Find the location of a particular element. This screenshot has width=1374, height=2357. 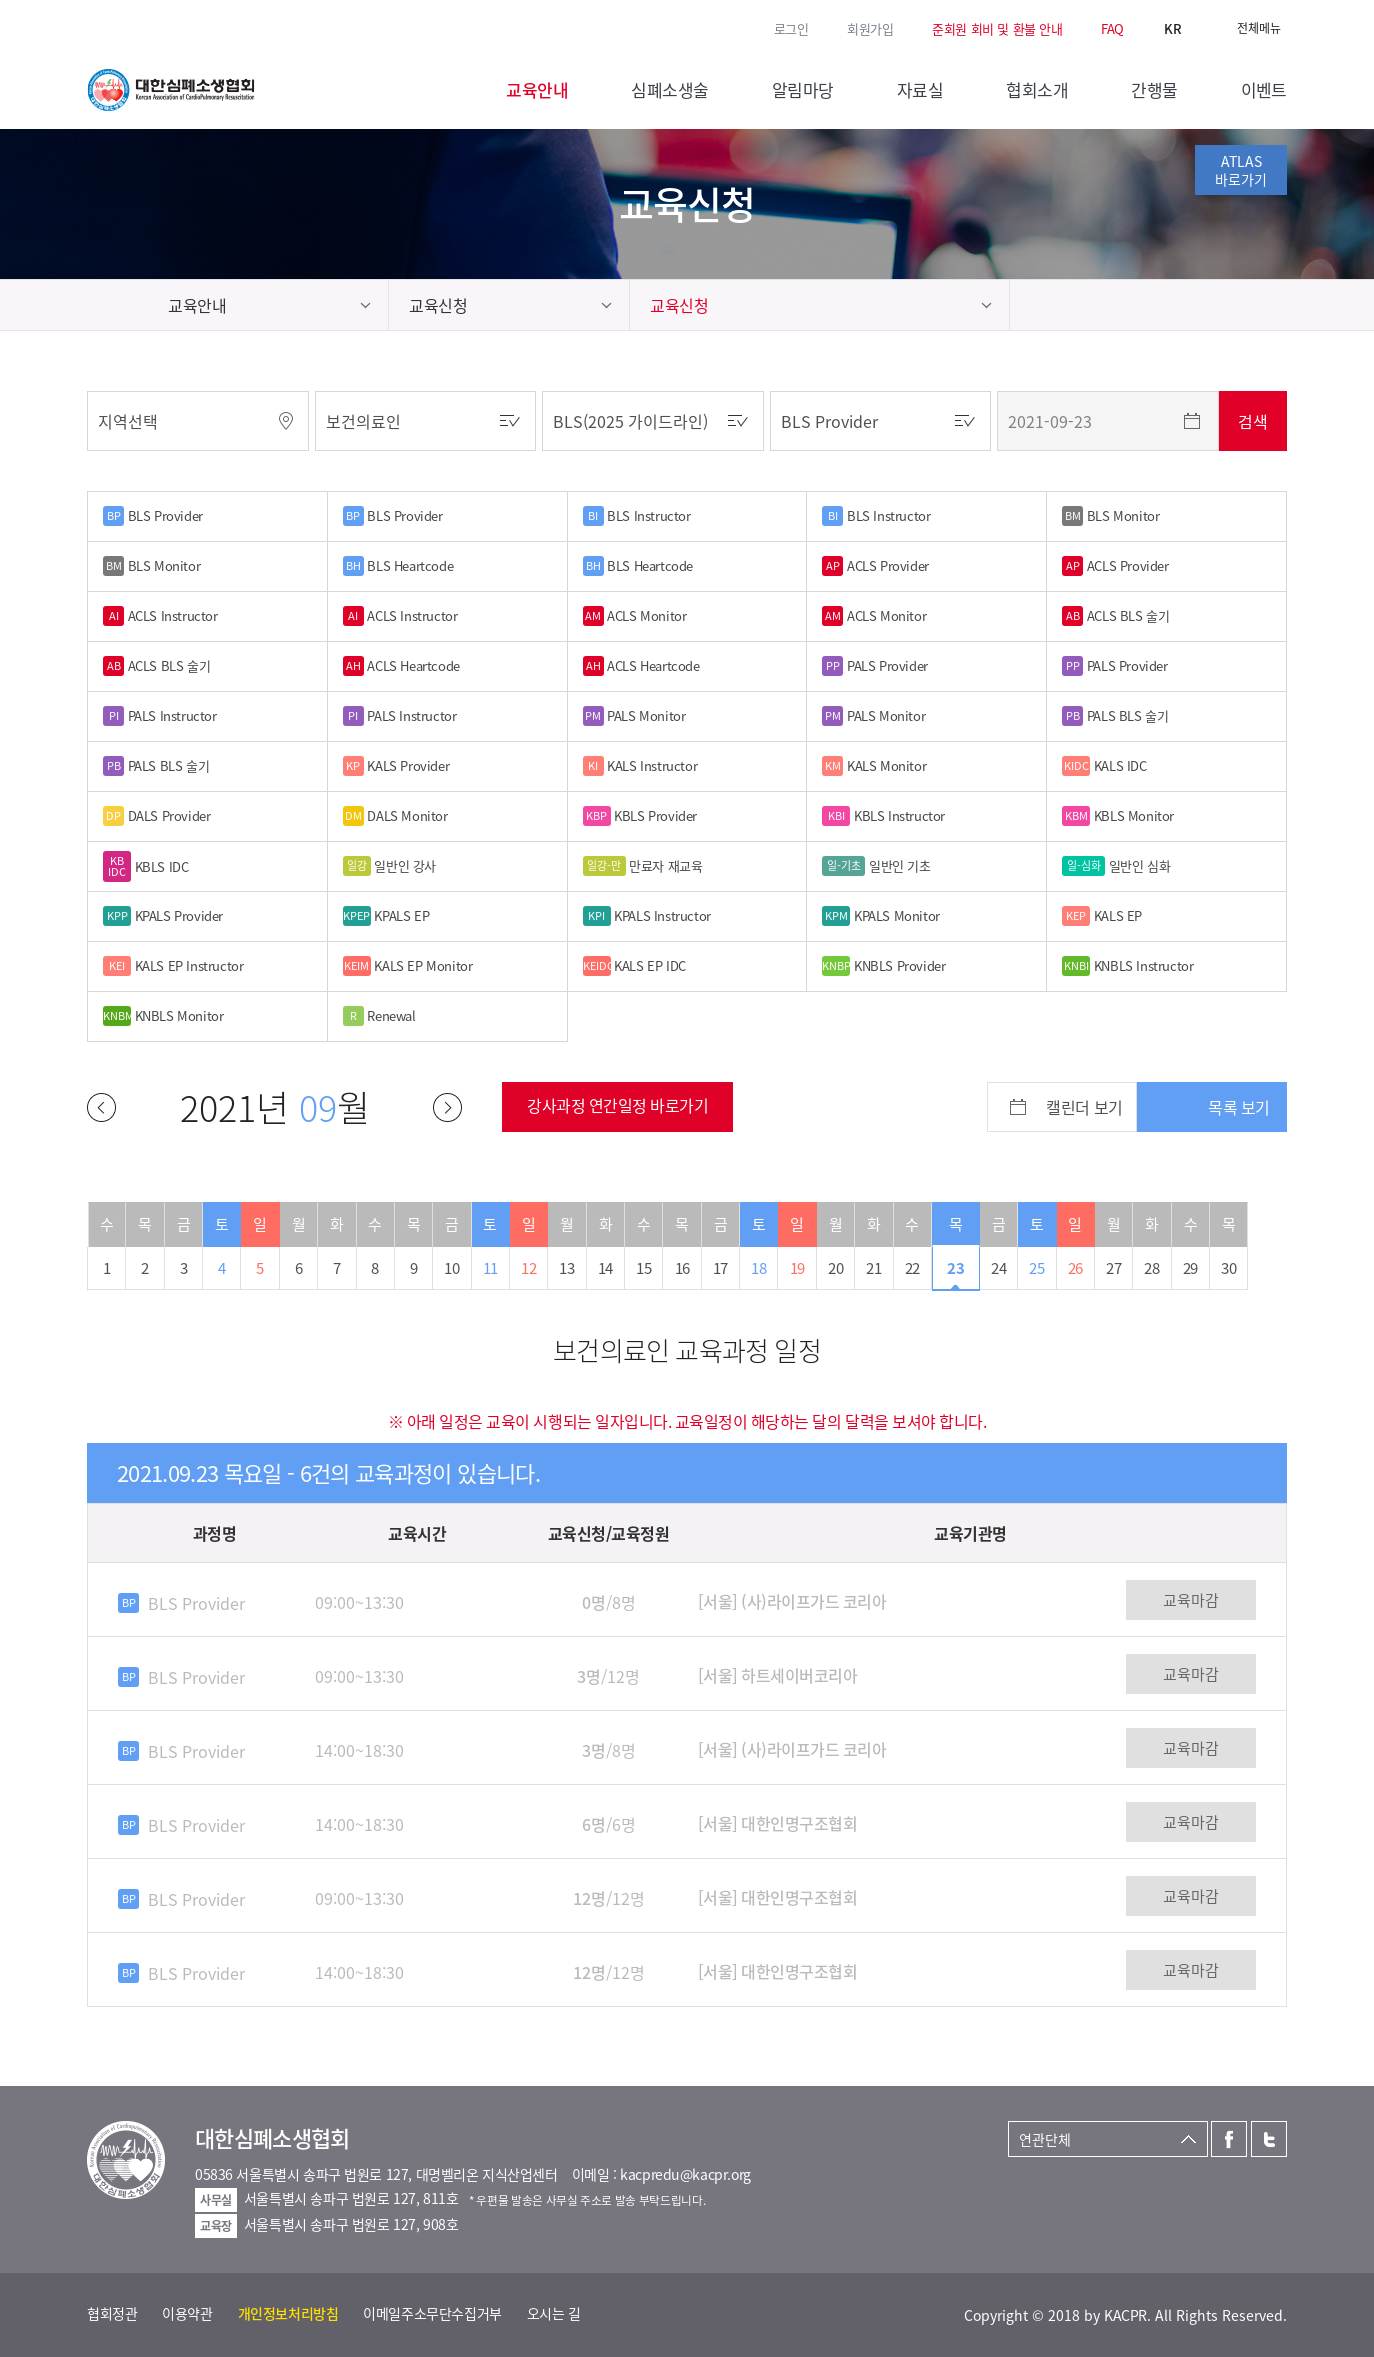

26 is located at coordinates (1075, 1268).